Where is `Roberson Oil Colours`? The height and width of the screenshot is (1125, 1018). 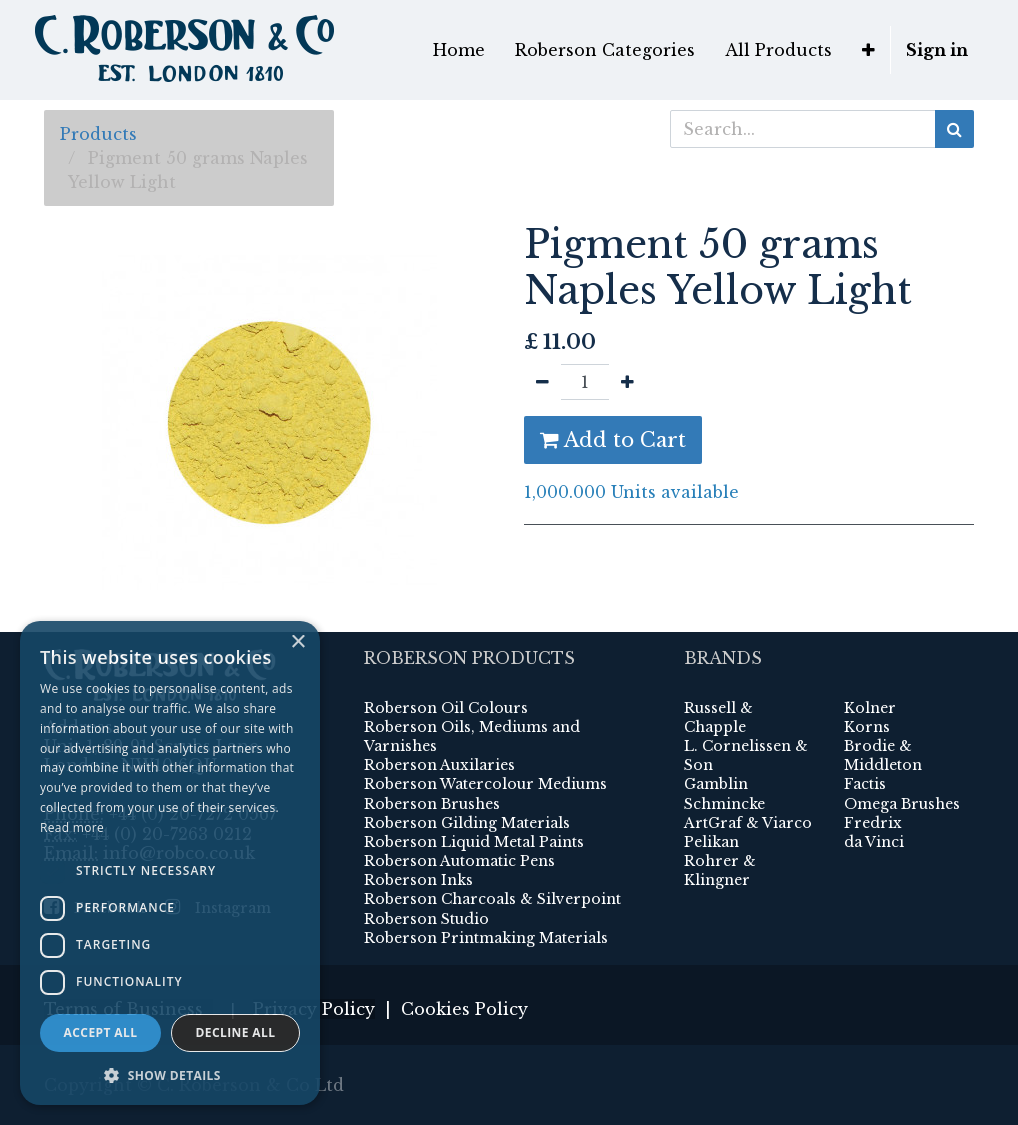
Roberson Oil Colours is located at coordinates (446, 708).